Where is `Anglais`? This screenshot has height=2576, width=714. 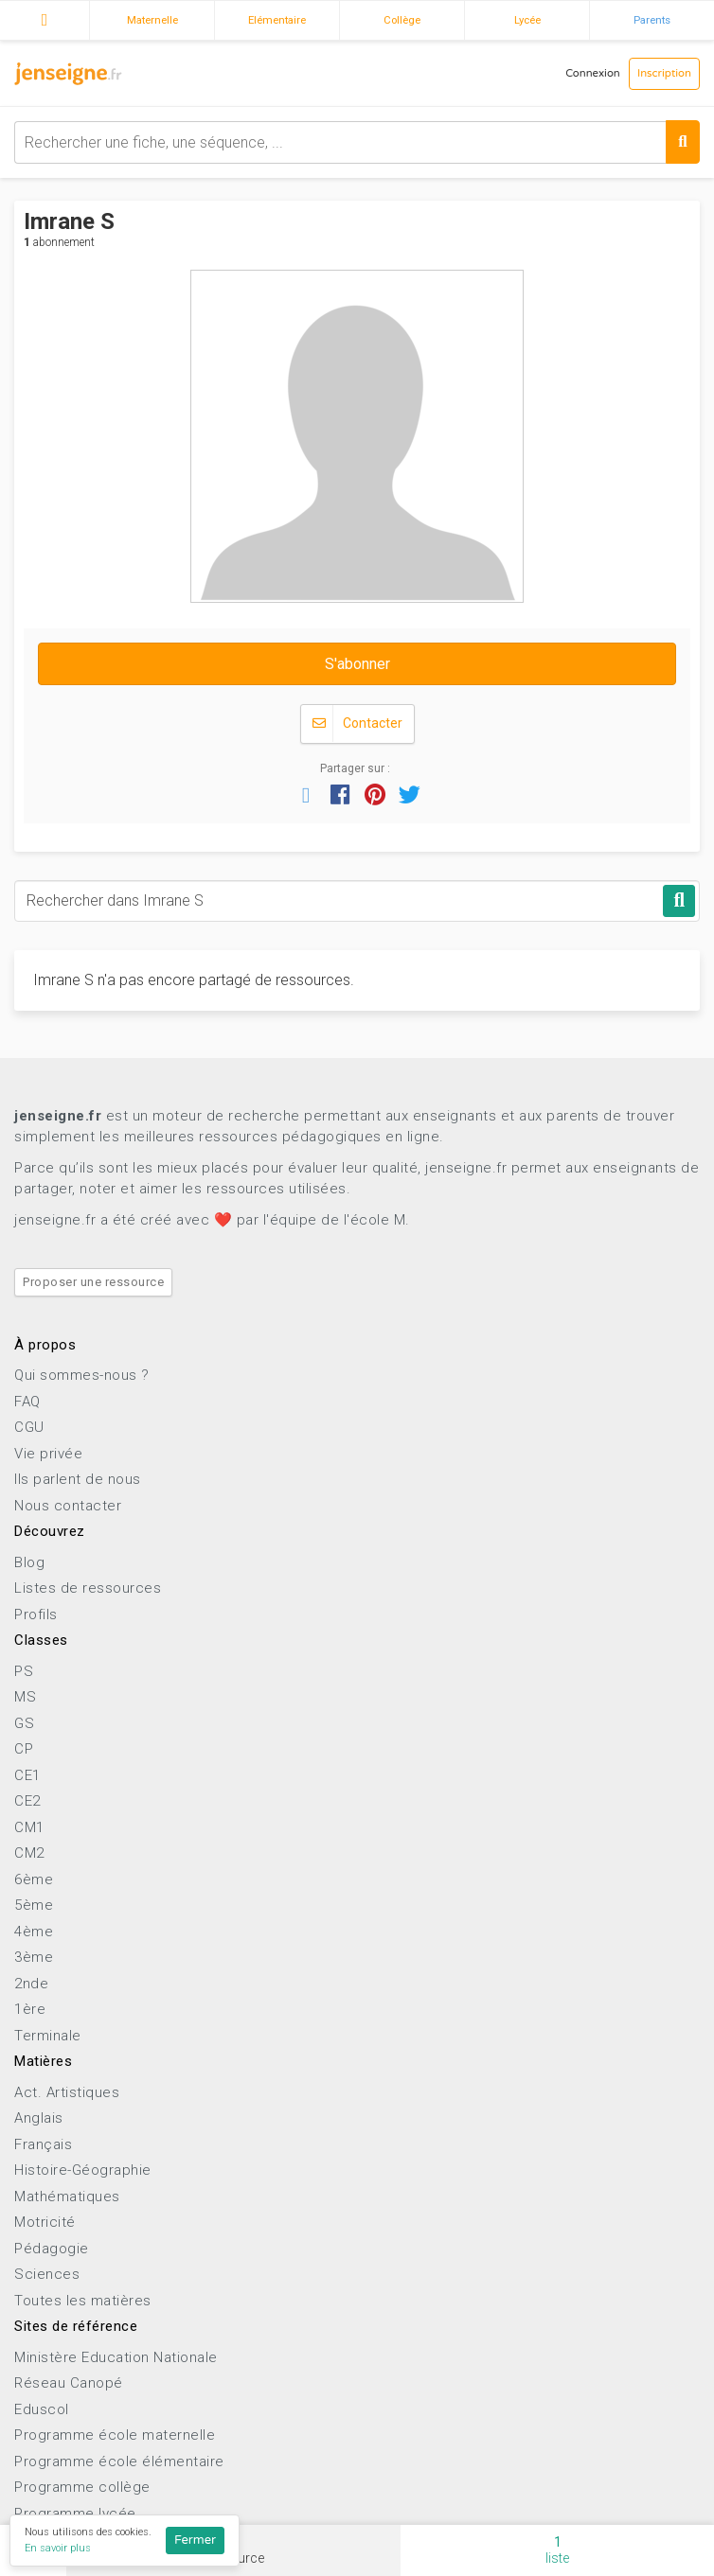
Anglais is located at coordinates (38, 2117).